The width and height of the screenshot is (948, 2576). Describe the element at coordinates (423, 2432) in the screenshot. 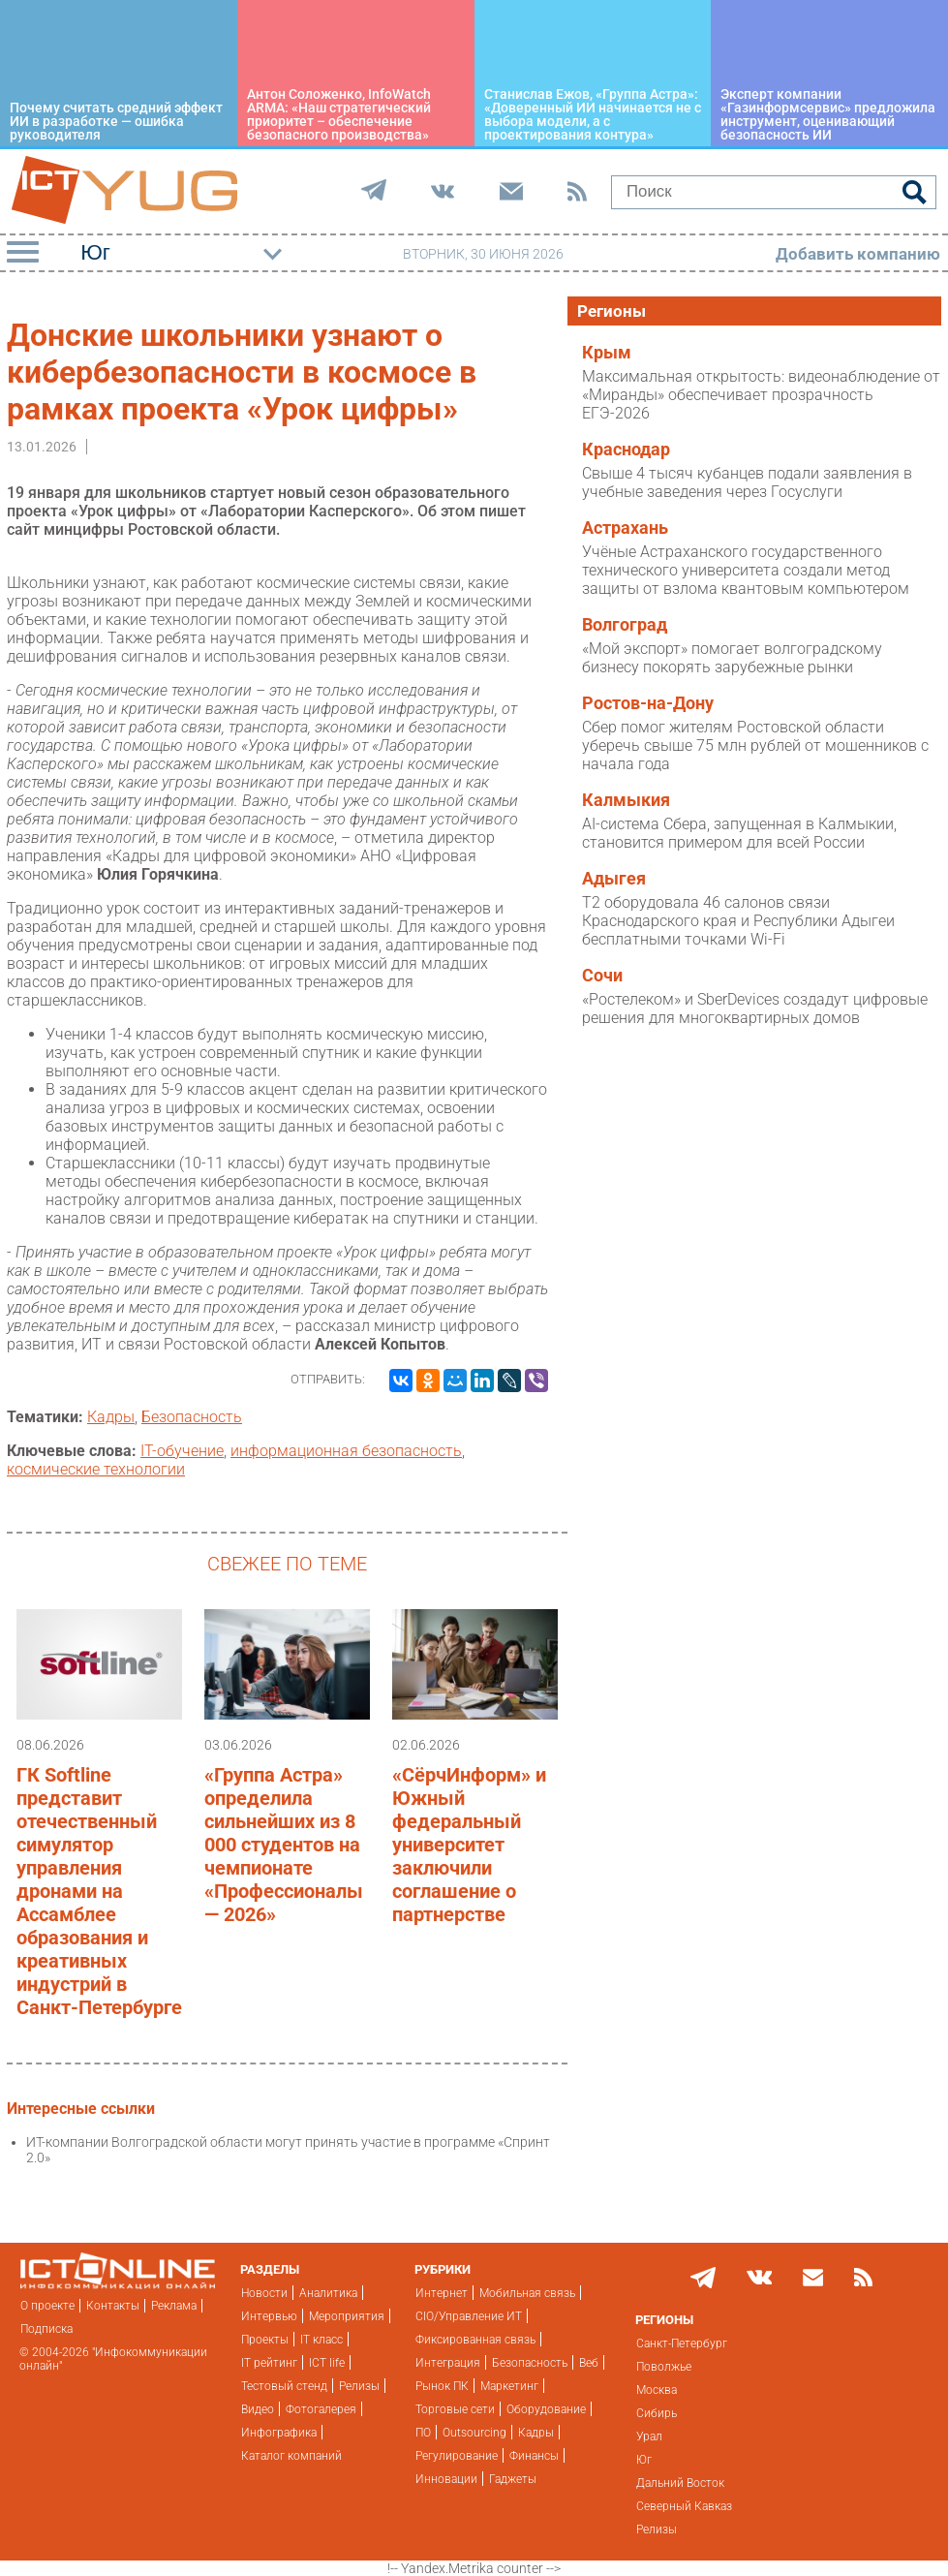

I see `ПО` at that location.